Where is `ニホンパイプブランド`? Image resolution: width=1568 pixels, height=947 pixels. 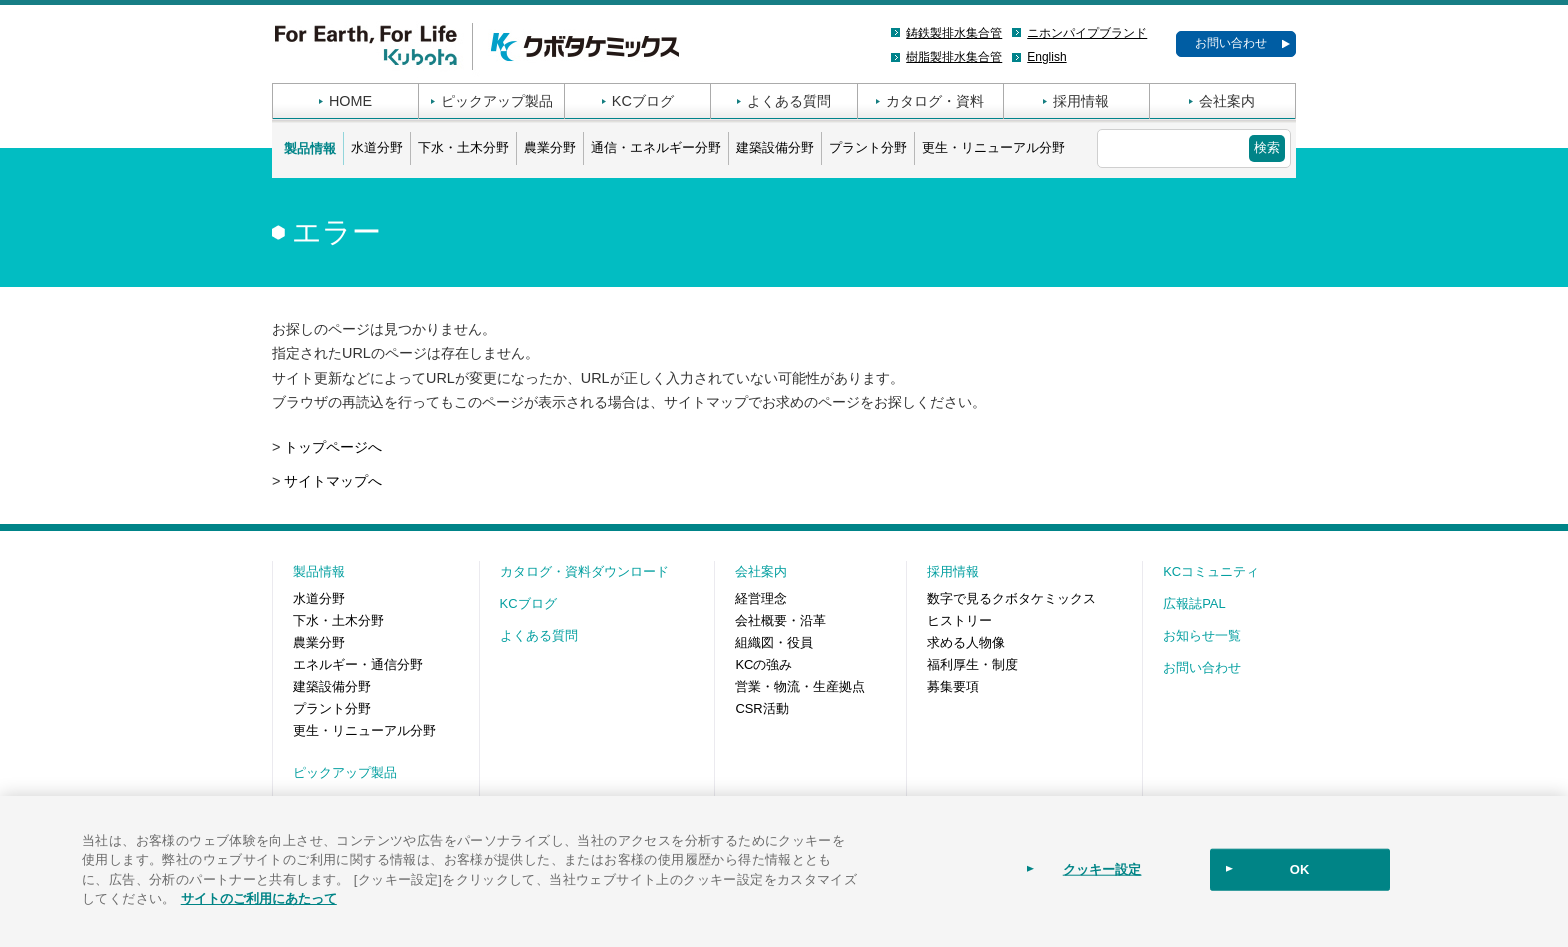
ニホンパイプブランド is located at coordinates (1087, 33).